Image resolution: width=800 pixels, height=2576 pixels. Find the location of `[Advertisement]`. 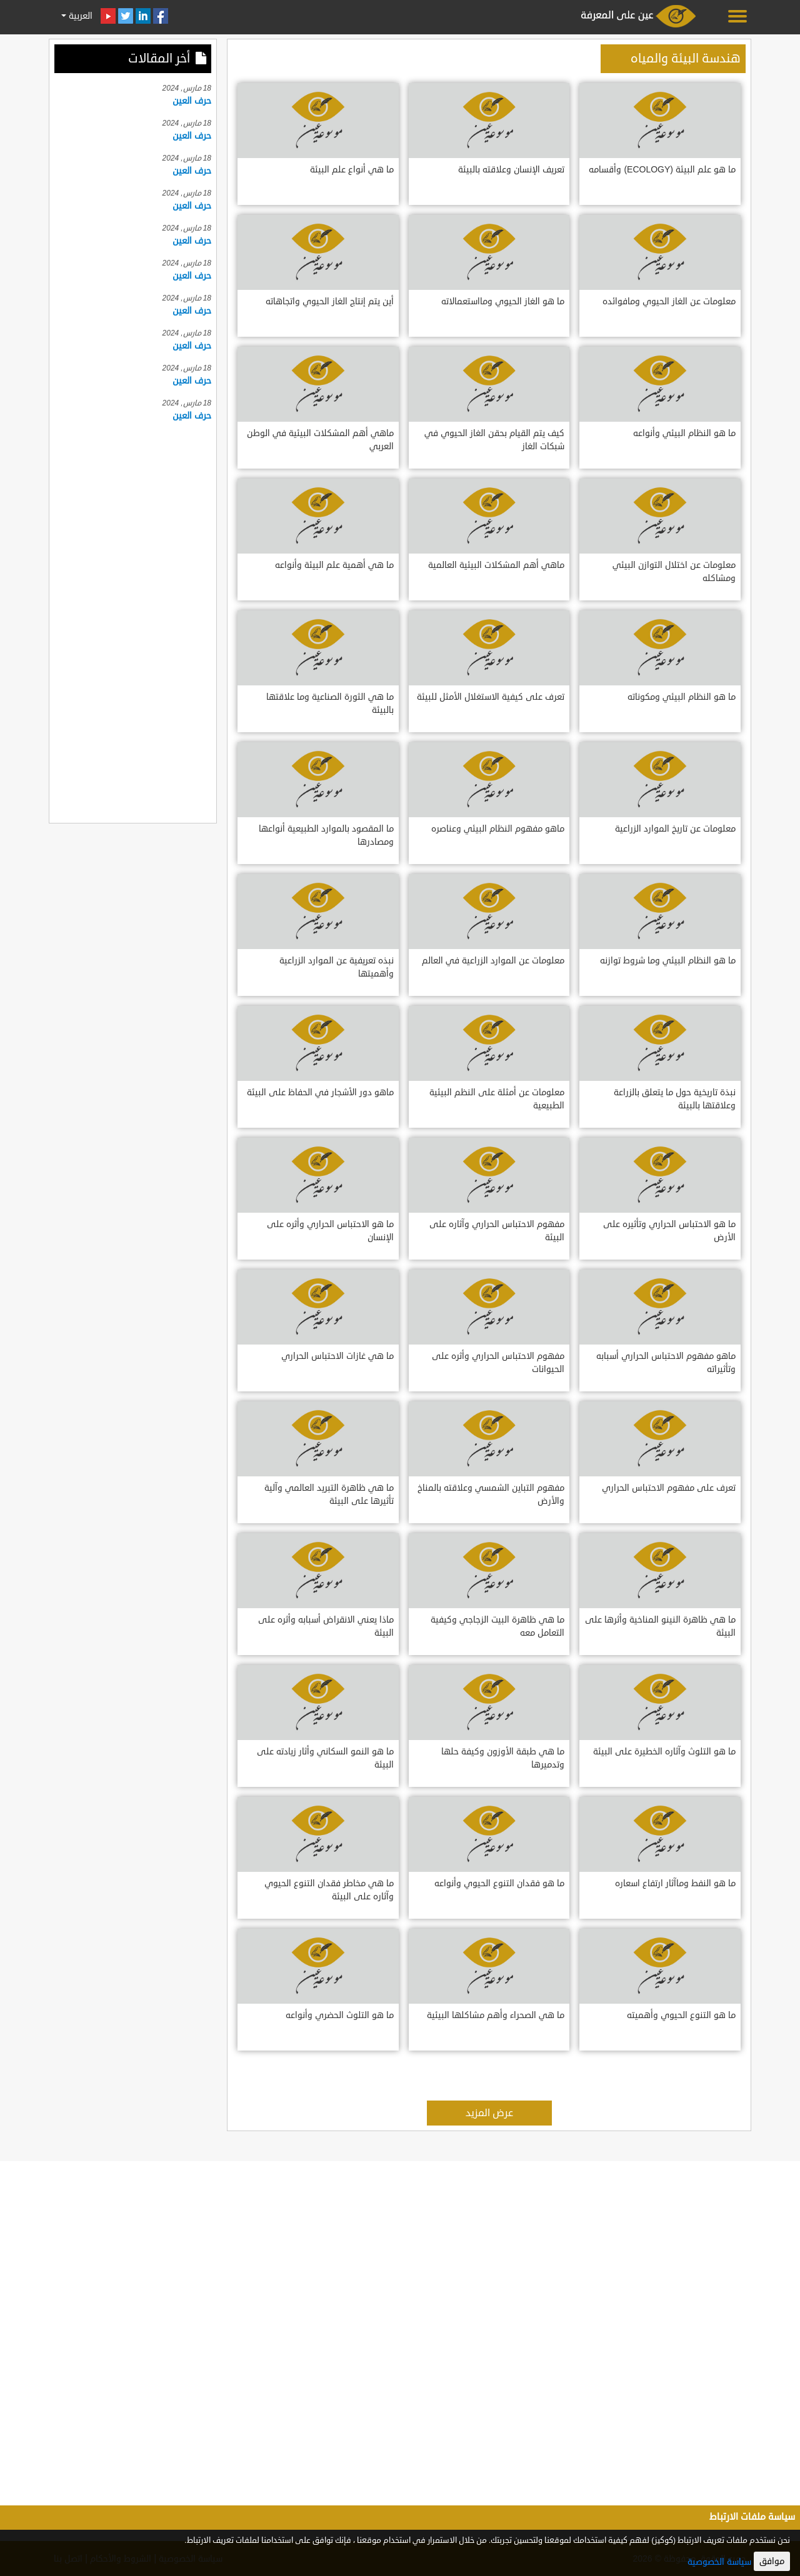

[Advertisement] is located at coordinates (132, 620).